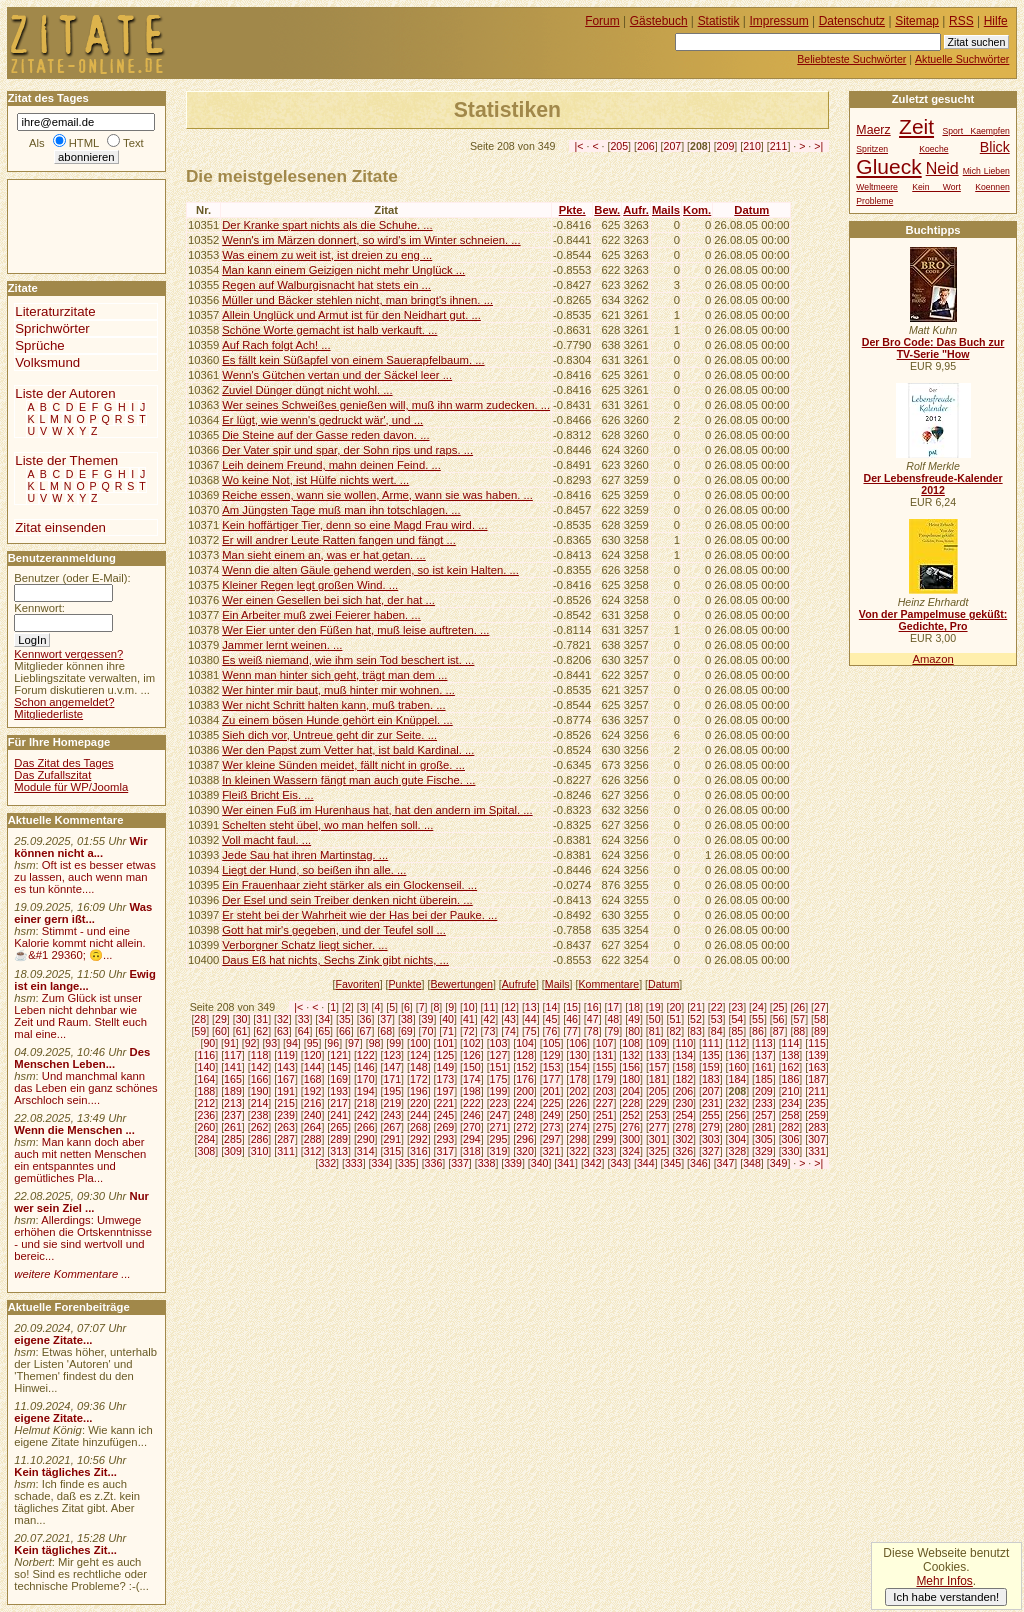  I want to click on 224, so click(525, 1103).